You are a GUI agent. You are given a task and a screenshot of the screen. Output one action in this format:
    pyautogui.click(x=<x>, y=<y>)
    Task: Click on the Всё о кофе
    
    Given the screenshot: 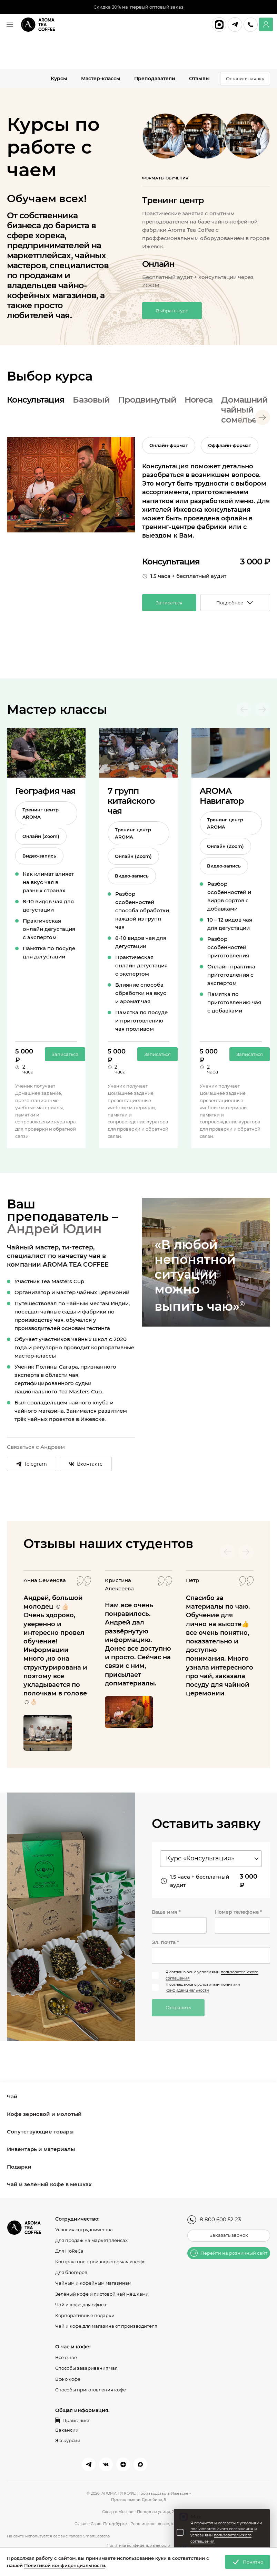 What is the action you would take?
    pyautogui.click(x=67, y=2378)
    